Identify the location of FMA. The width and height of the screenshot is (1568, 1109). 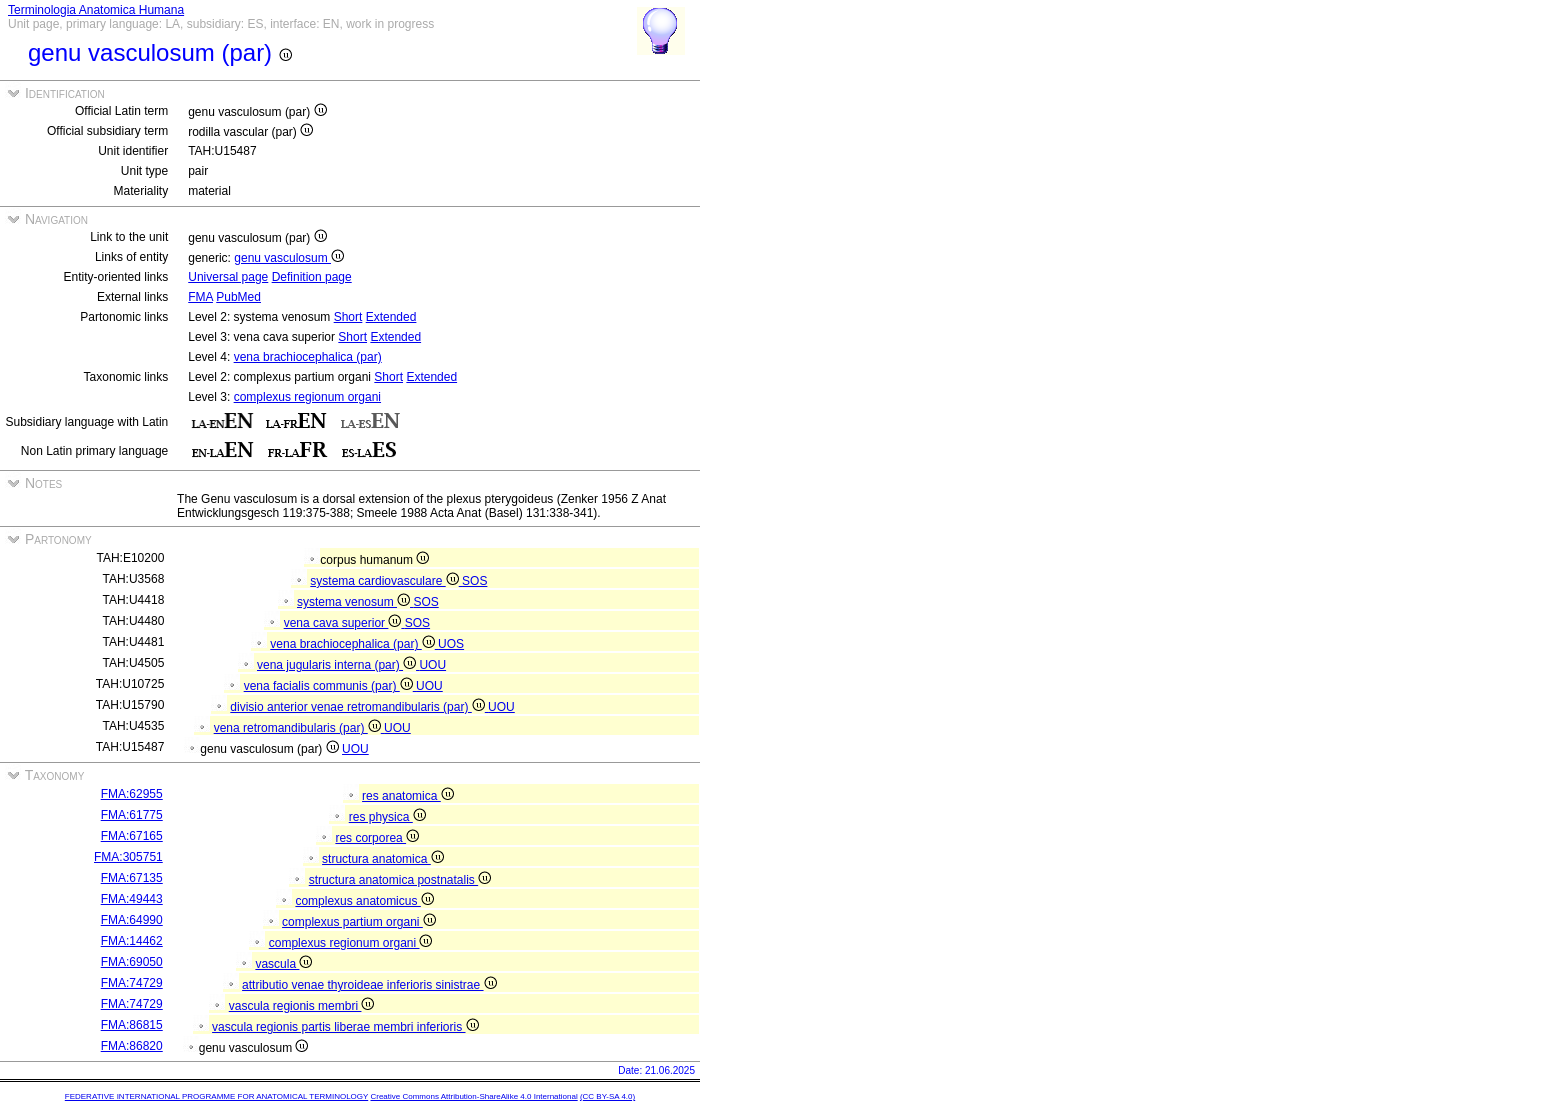
(200, 297).